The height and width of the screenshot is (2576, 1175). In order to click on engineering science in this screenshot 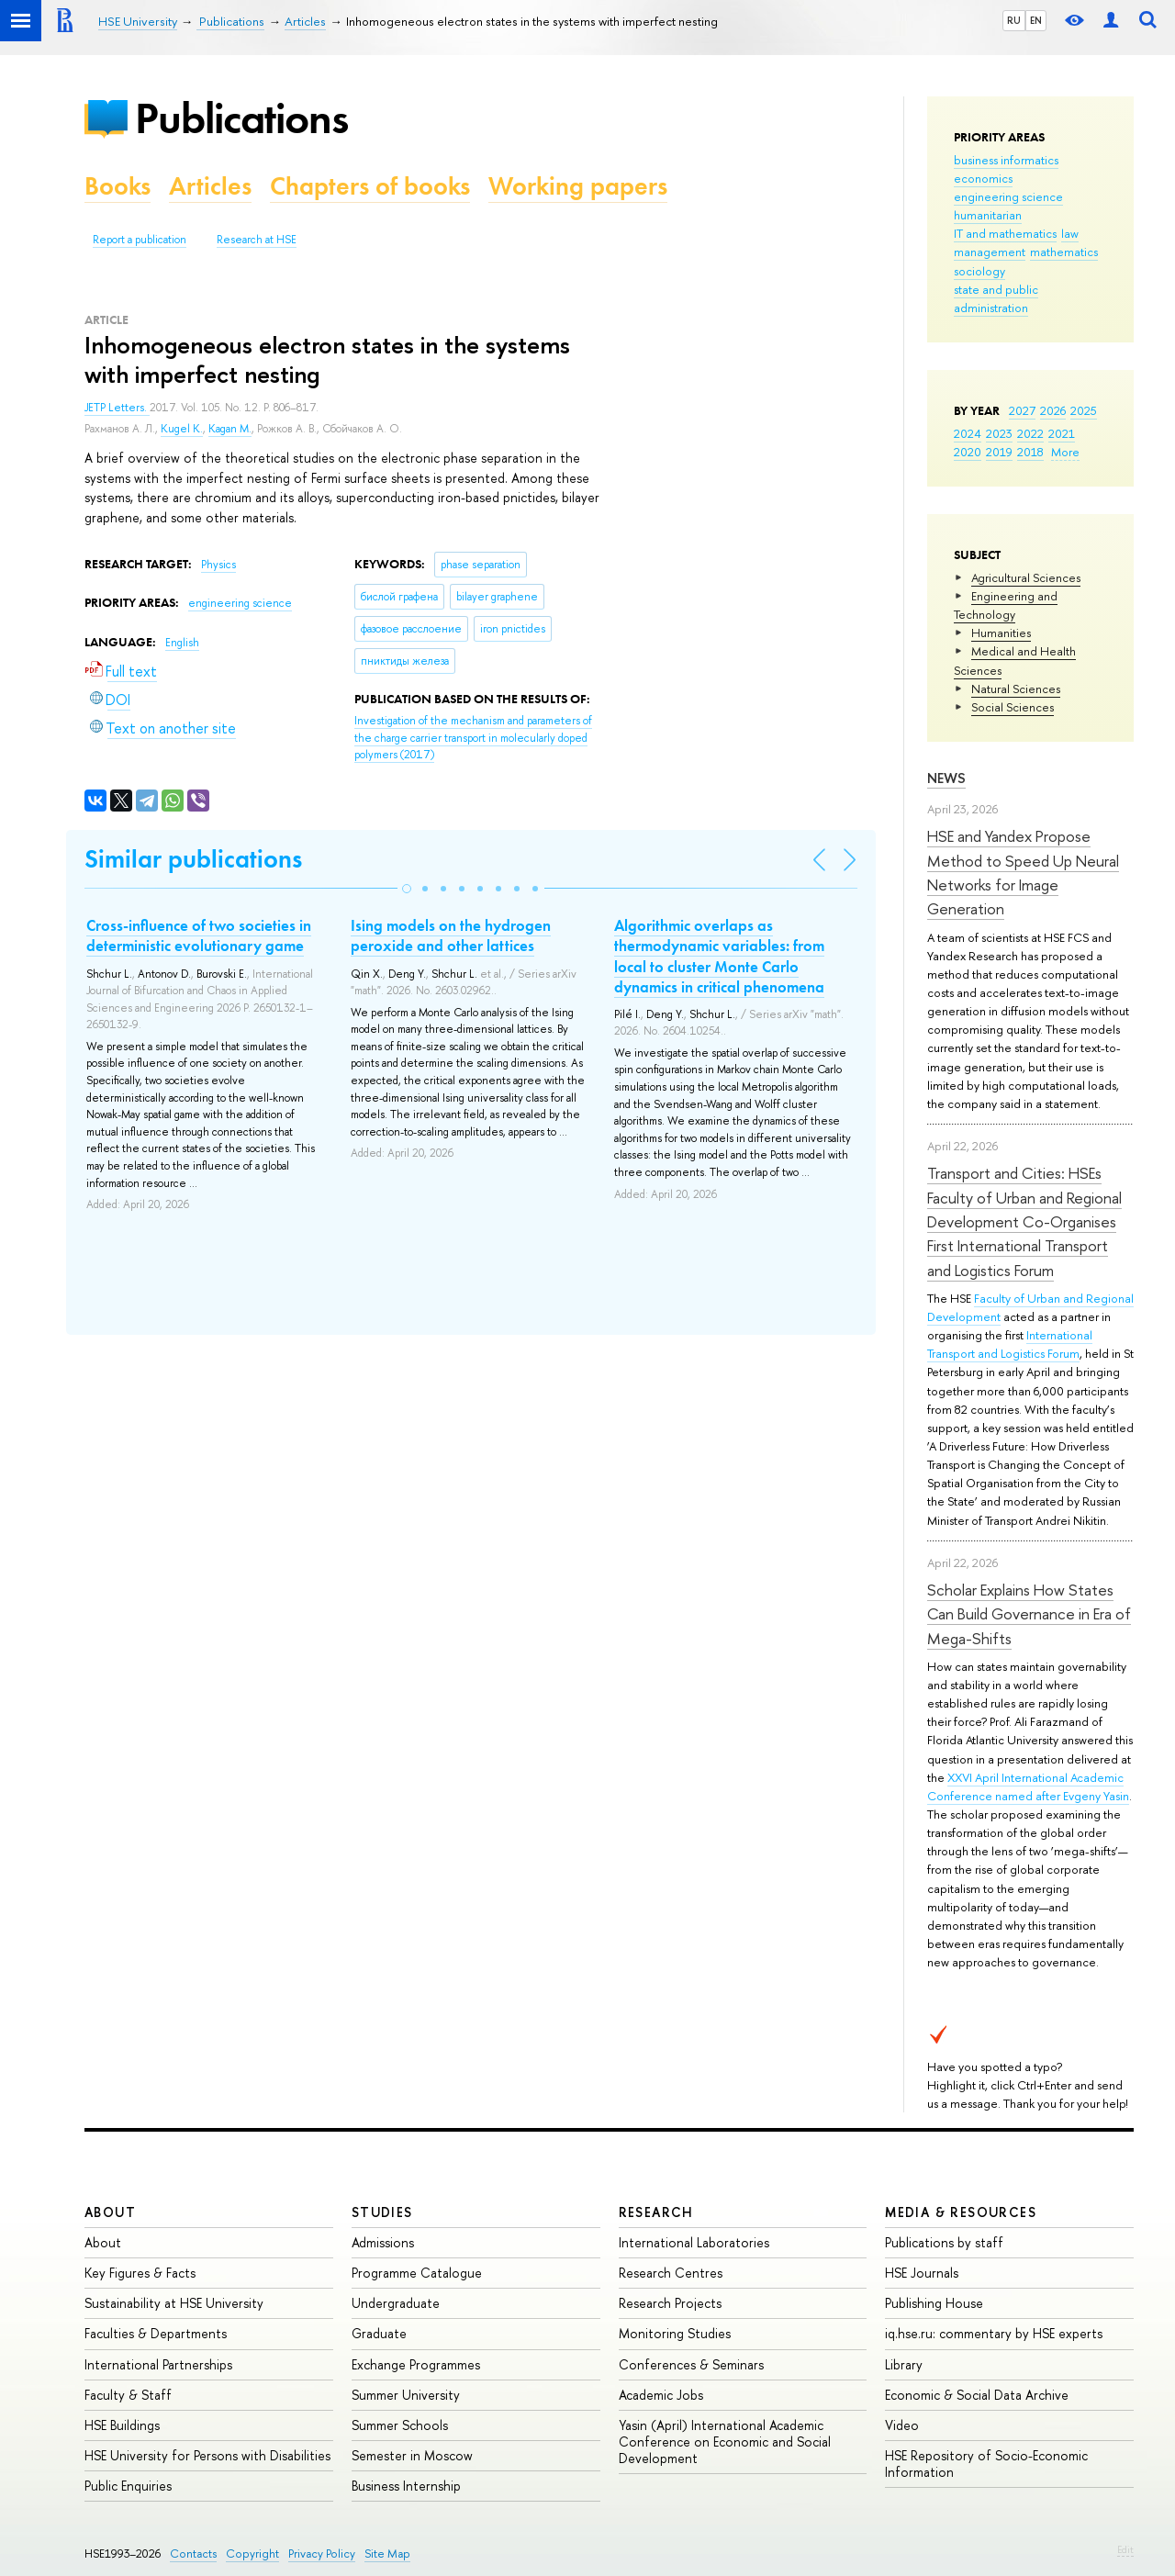, I will do `click(1008, 196)`.